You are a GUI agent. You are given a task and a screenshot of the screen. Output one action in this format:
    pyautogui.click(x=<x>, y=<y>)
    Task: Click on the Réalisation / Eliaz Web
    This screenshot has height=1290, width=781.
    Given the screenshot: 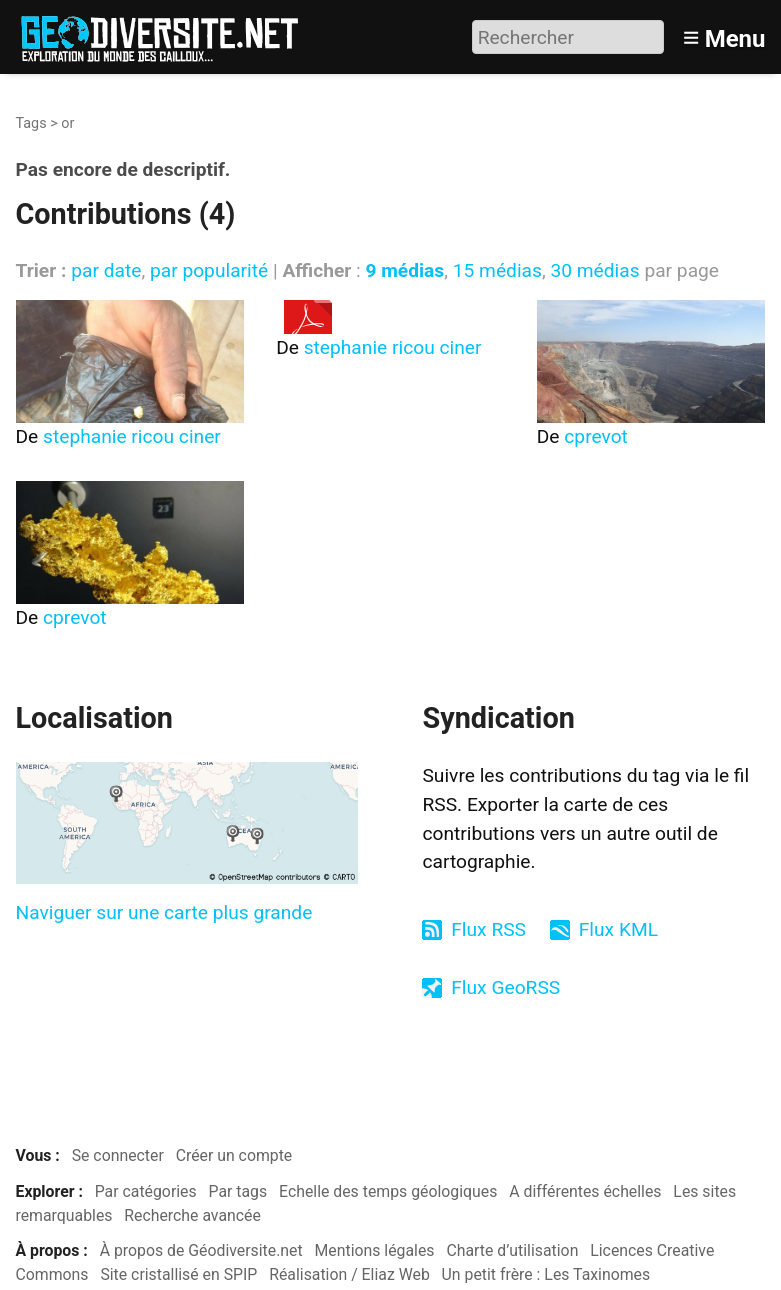 What is the action you would take?
    pyautogui.click(x=349, y=1274)
    